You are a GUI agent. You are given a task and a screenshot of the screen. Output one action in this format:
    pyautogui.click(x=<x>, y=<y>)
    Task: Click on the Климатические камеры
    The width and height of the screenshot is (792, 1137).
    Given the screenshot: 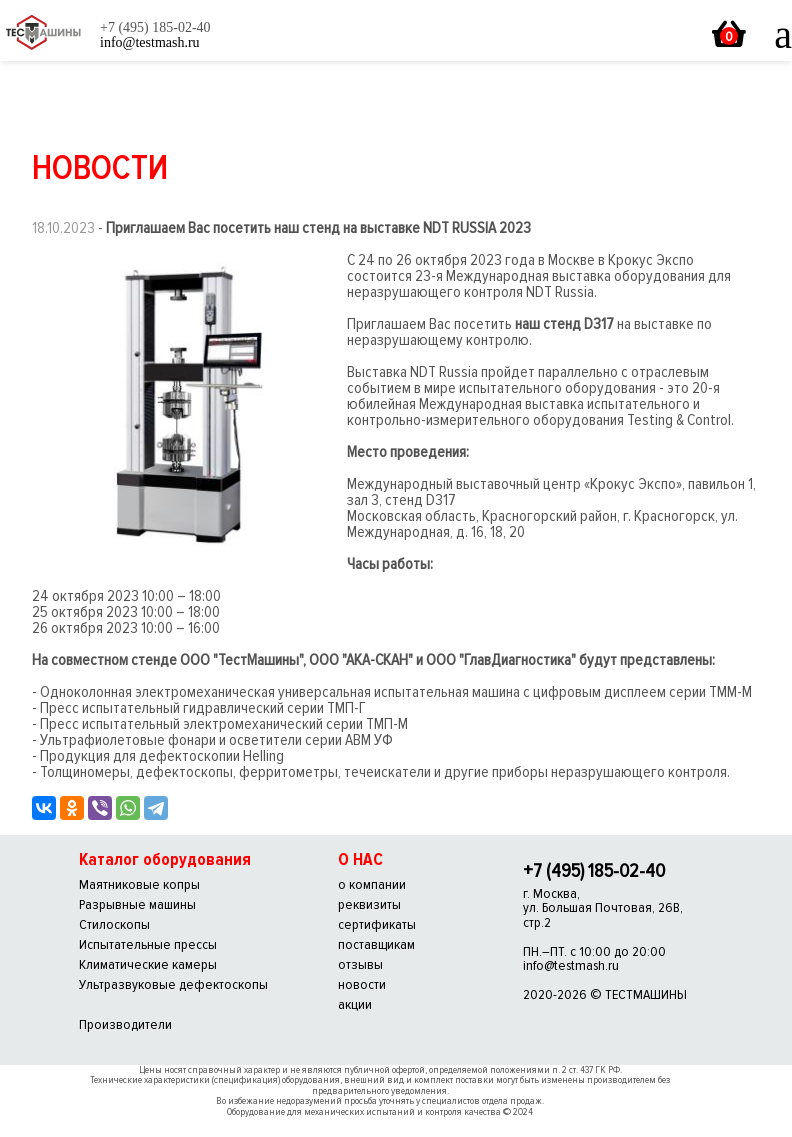 What is the action you would take?
    pyautogui.click(x=148, y=964)
    